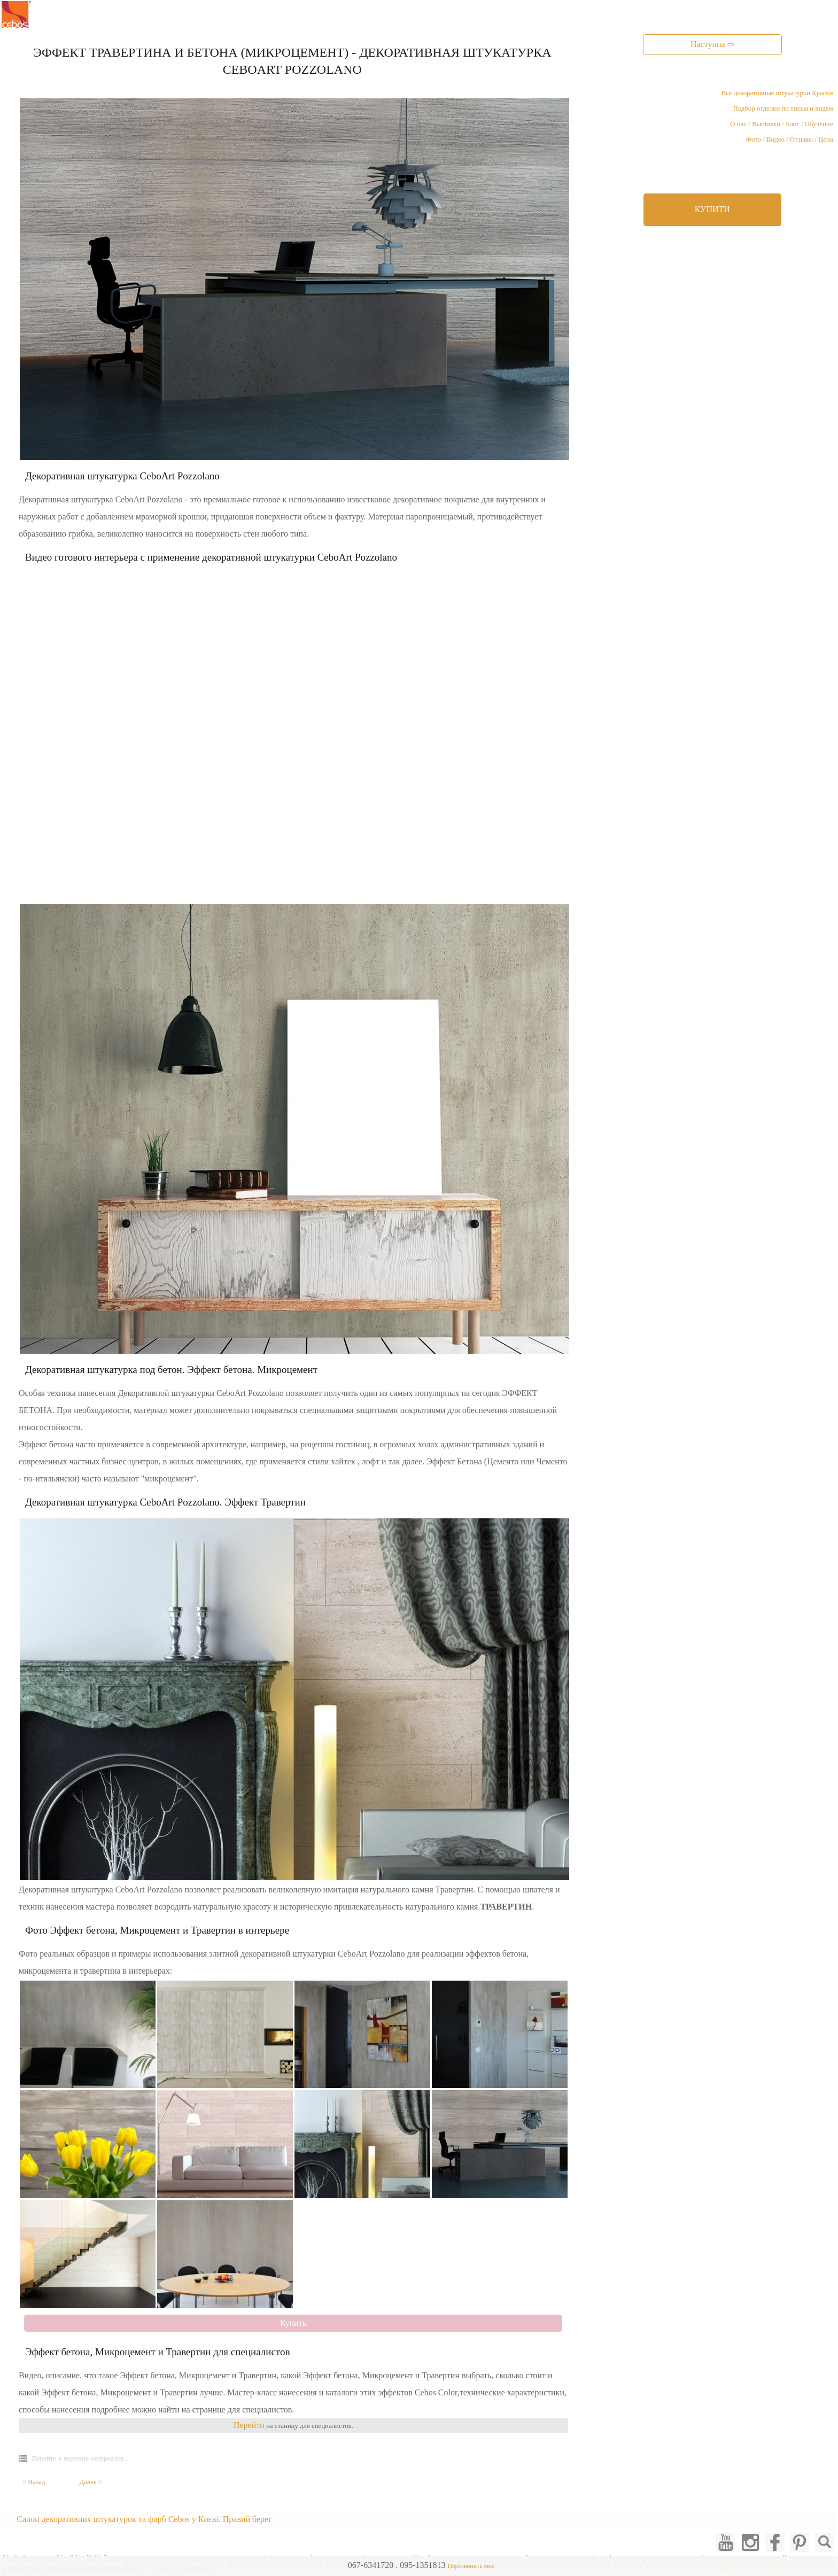 This screenshot has width=838, height=2576. What do you see at coordinates (781, 124) in the screenshot?
I see `О нас / Выставки / Блог / Обучение` at bounding box center [781, 124].